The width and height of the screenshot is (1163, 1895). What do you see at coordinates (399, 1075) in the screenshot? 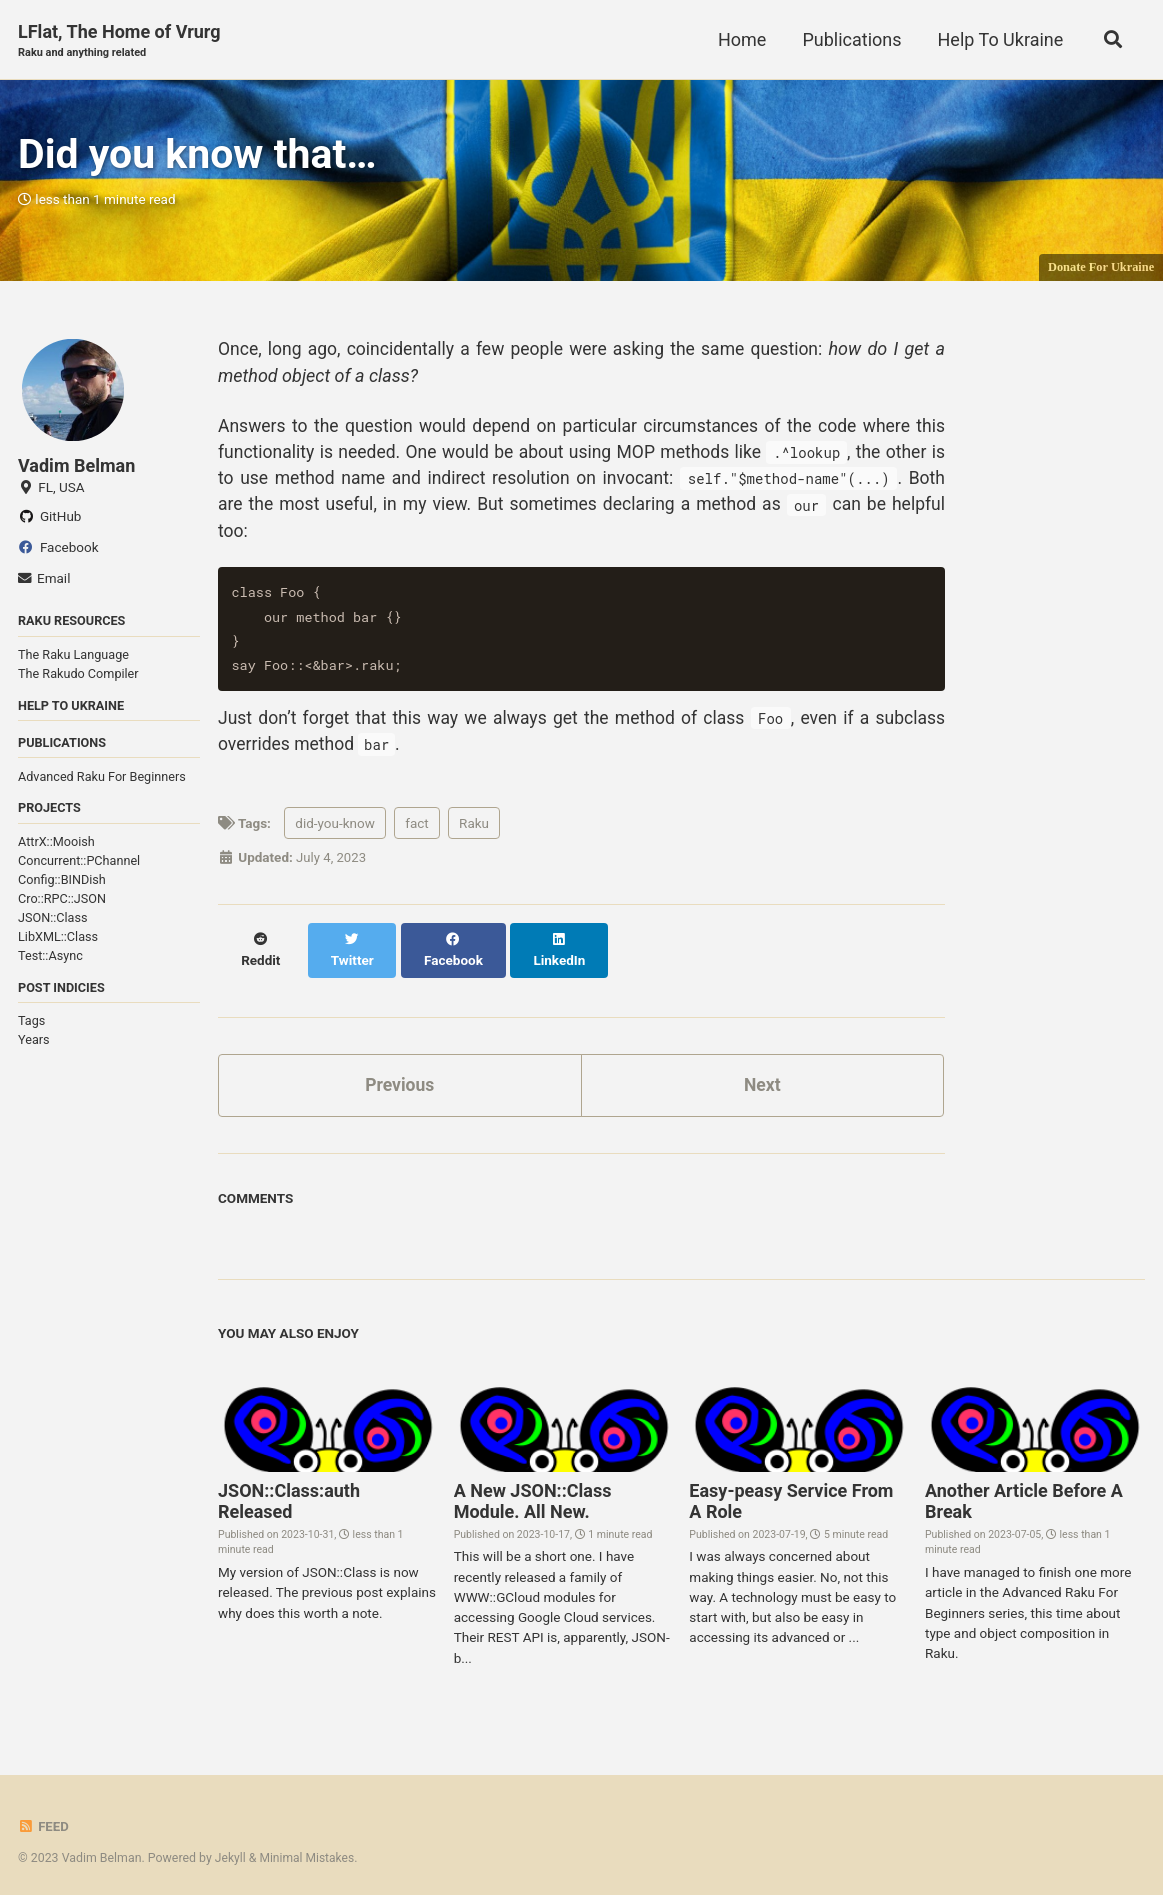
I see `Previous` at bounding box center [399, 1075].